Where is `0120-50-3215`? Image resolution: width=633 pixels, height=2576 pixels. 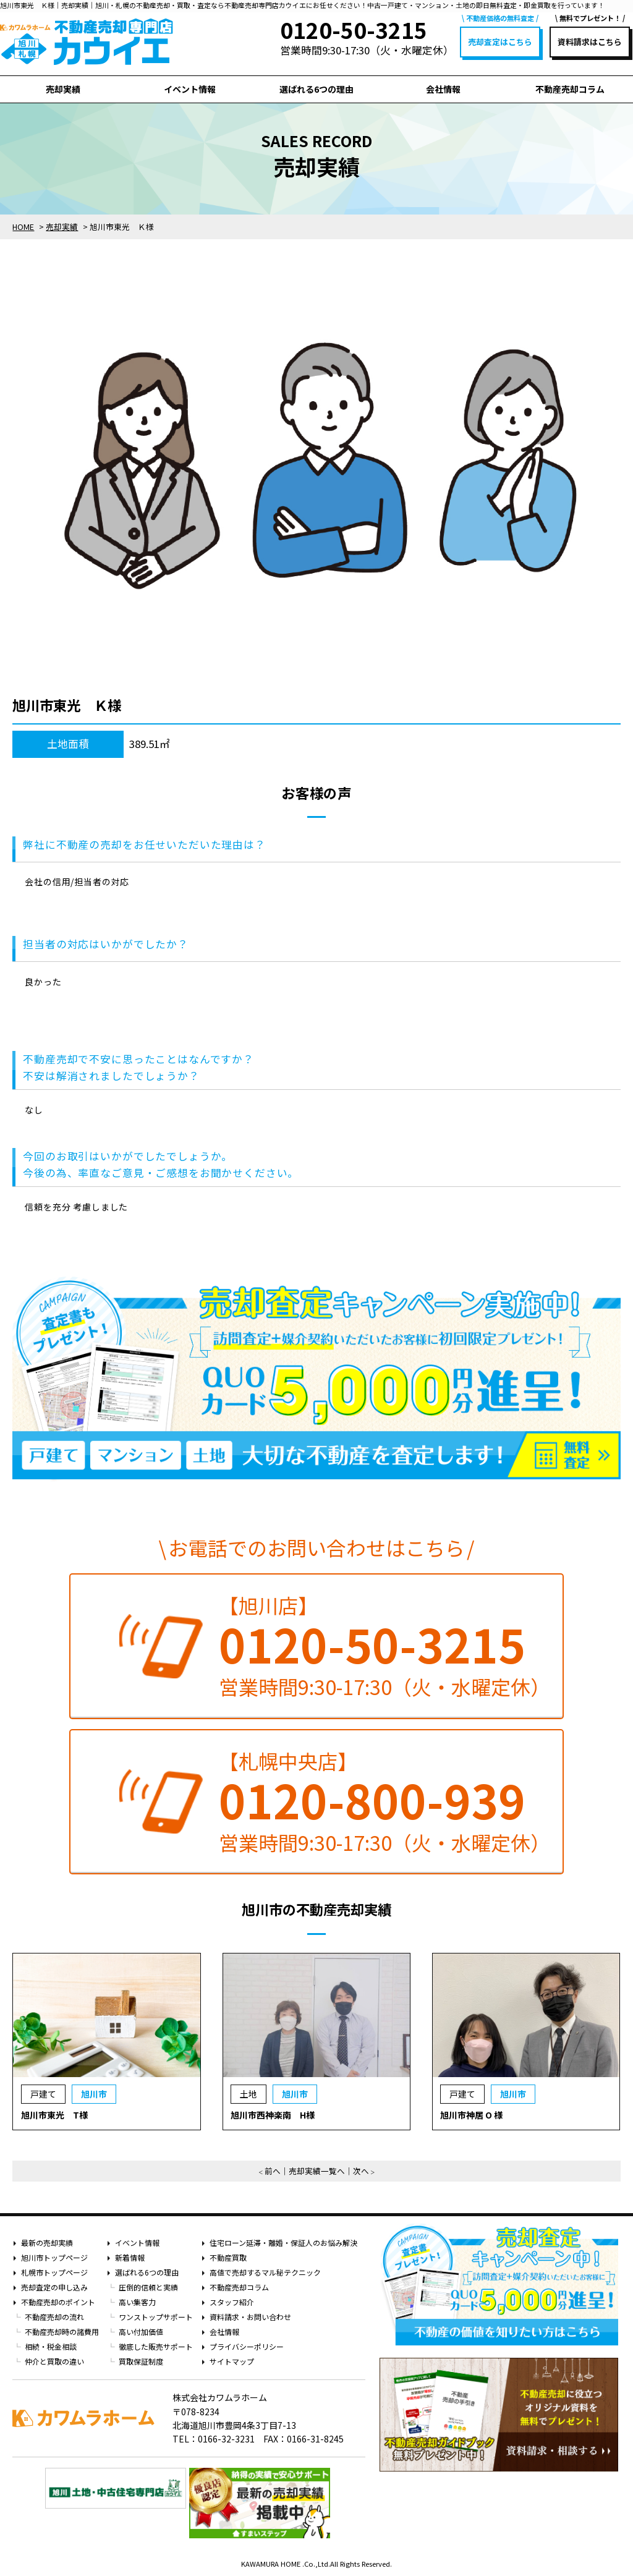 0120-50-3215 is located at coordinates (372, 1644).